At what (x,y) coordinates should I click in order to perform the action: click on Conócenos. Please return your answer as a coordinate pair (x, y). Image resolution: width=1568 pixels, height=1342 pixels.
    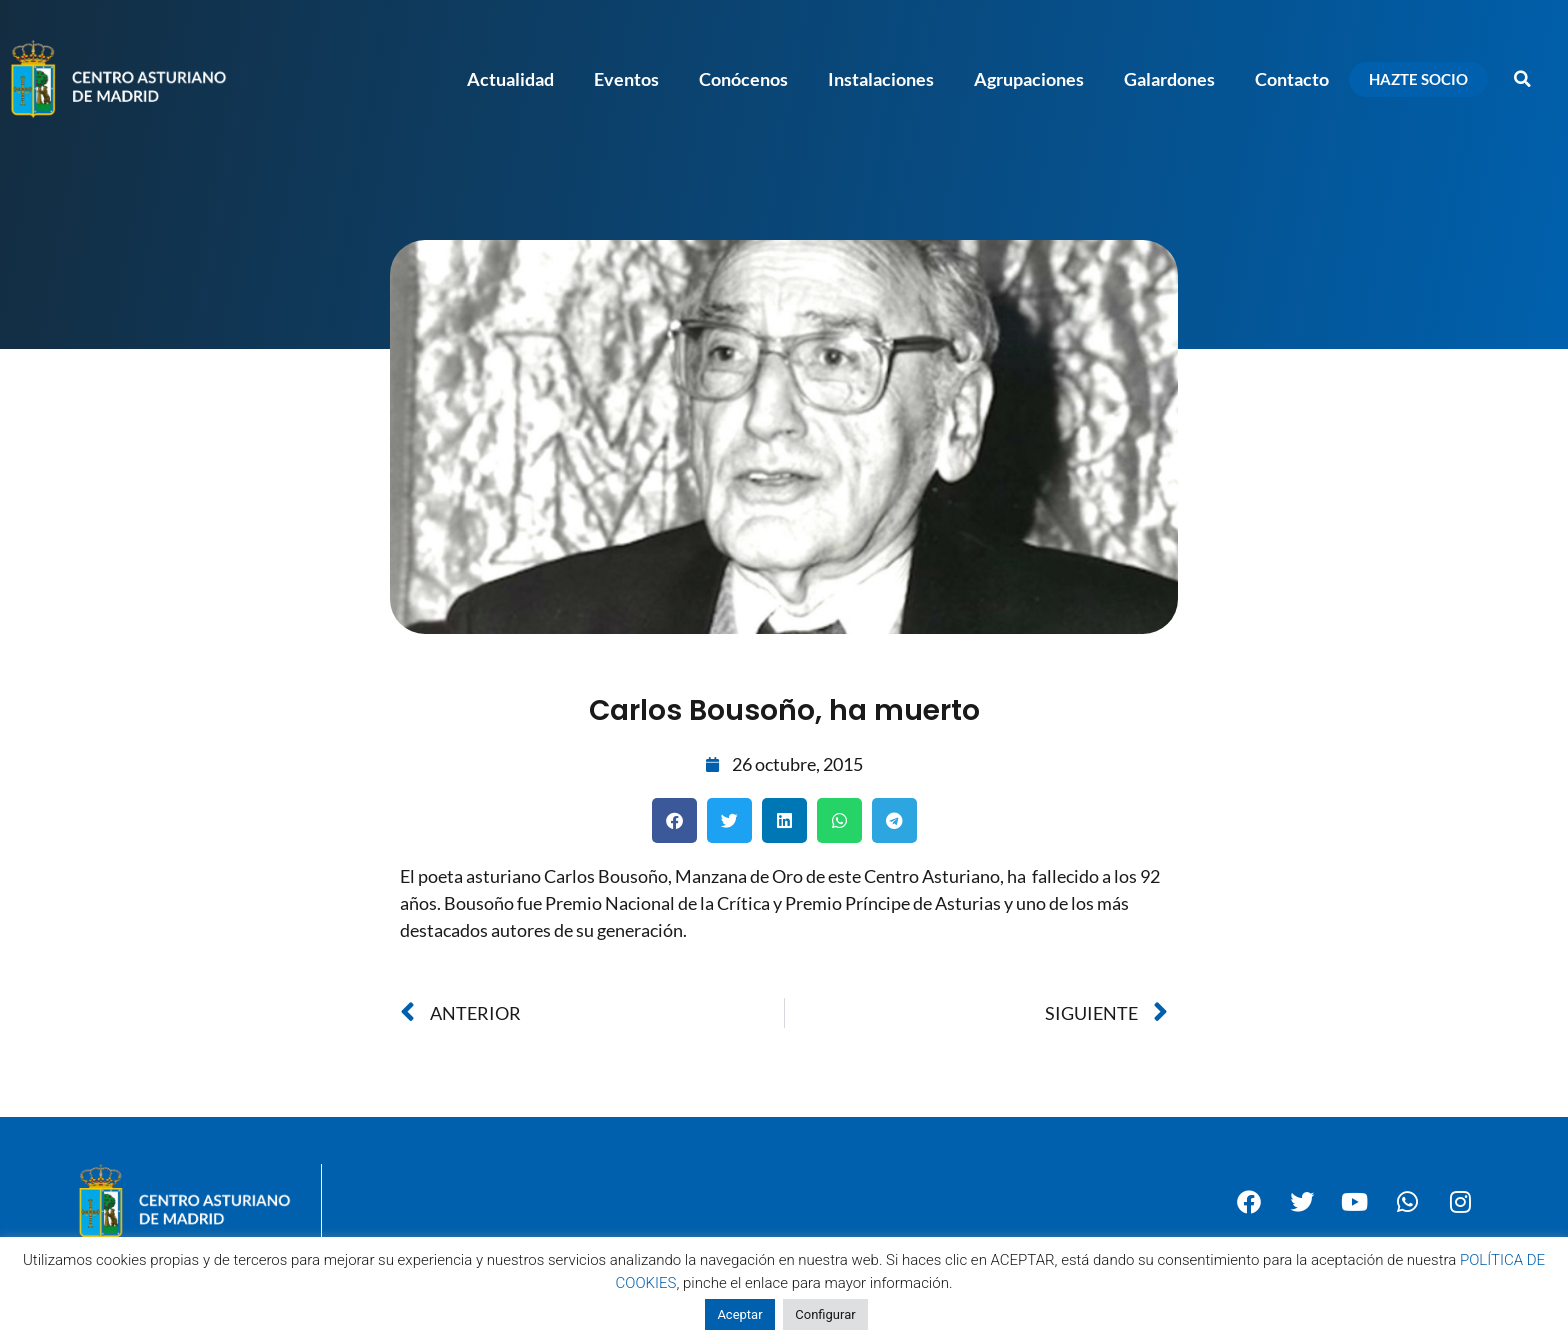
    Looking at the image, I should click on (743, 79).